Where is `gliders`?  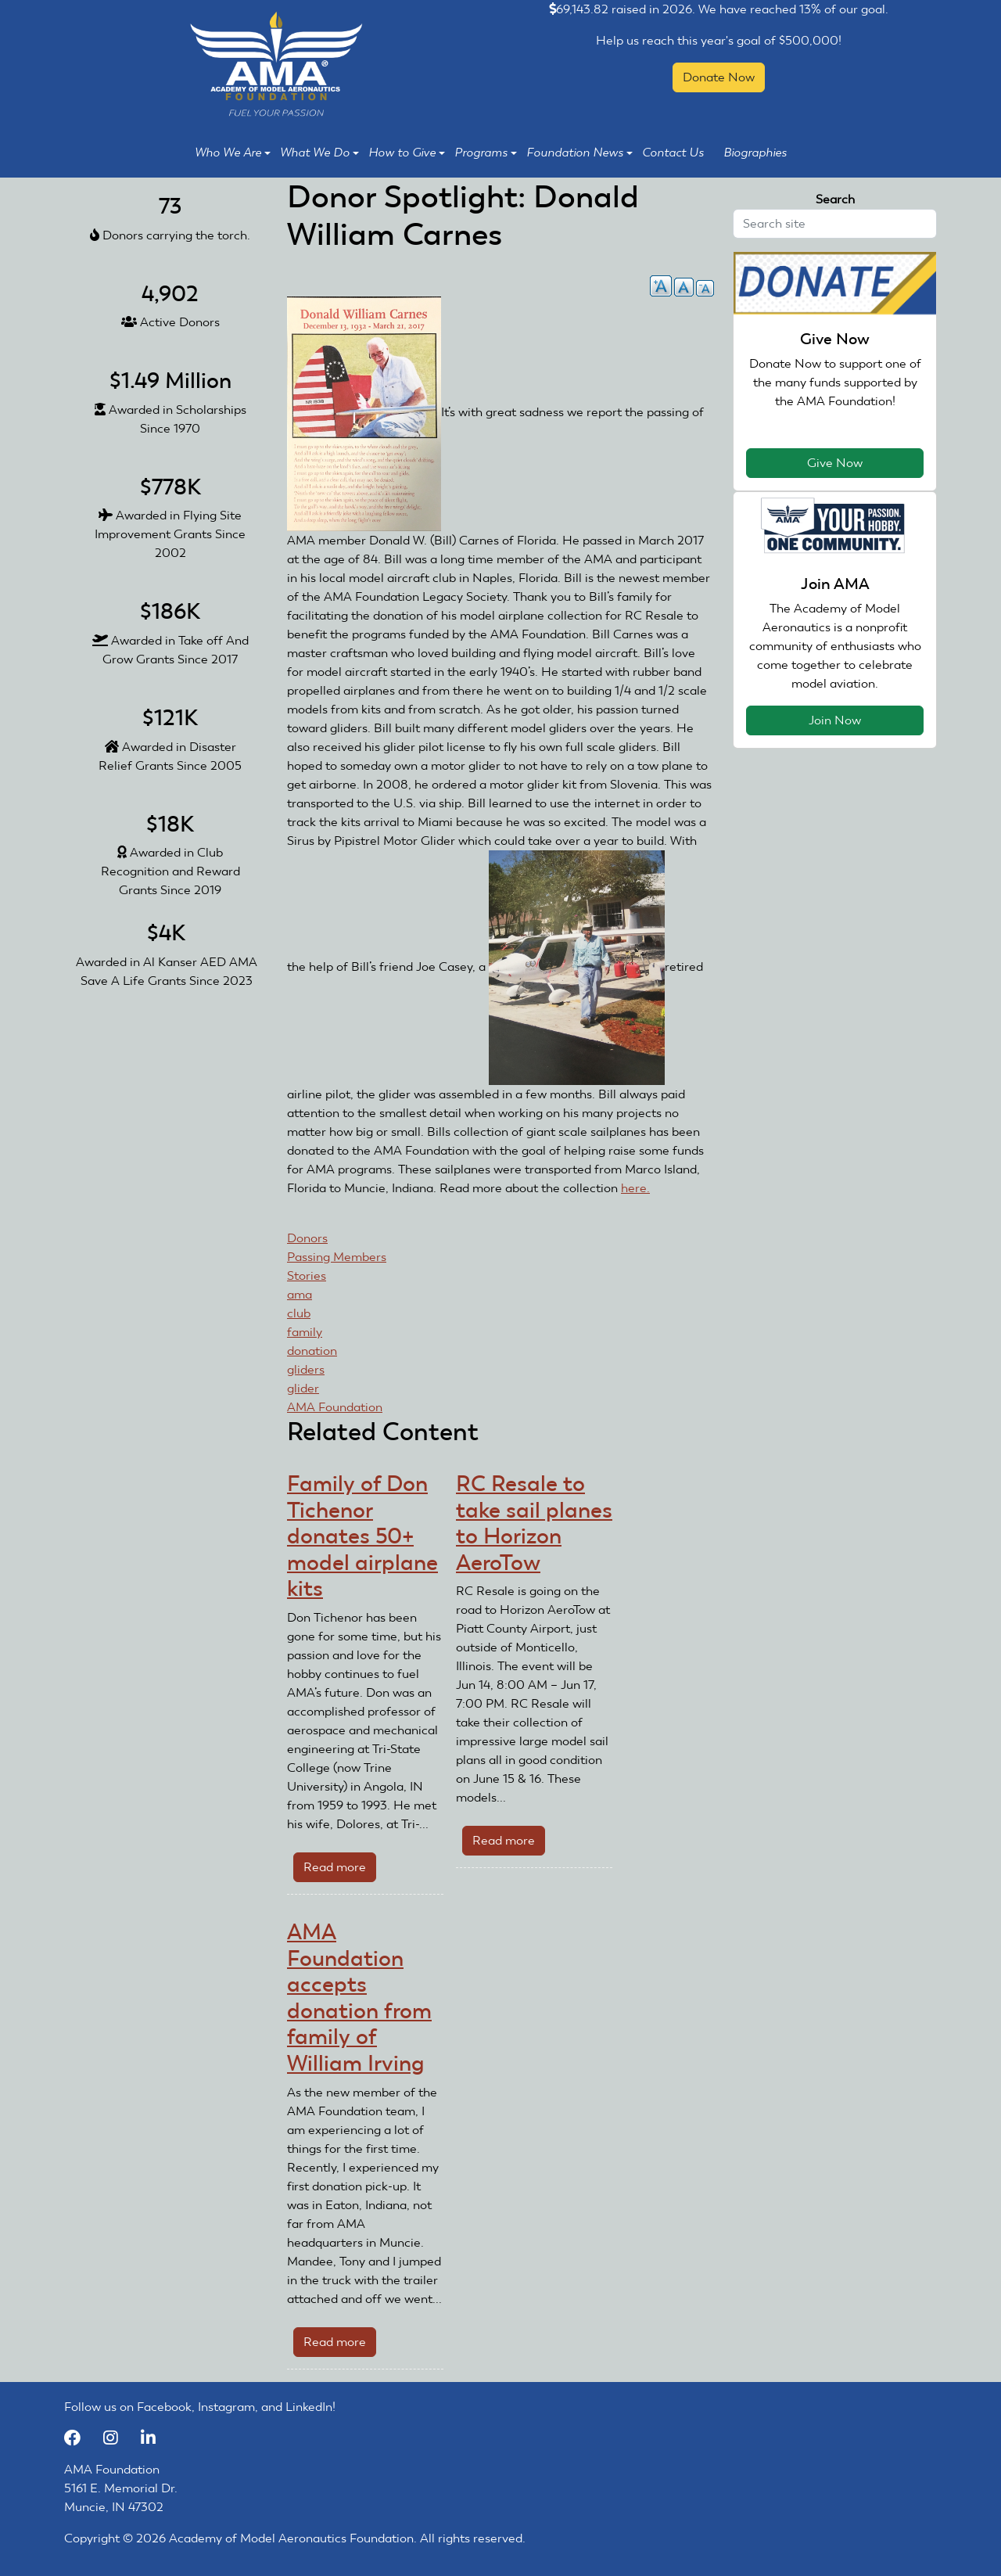
gliders is located at coordinates (306, 1369).